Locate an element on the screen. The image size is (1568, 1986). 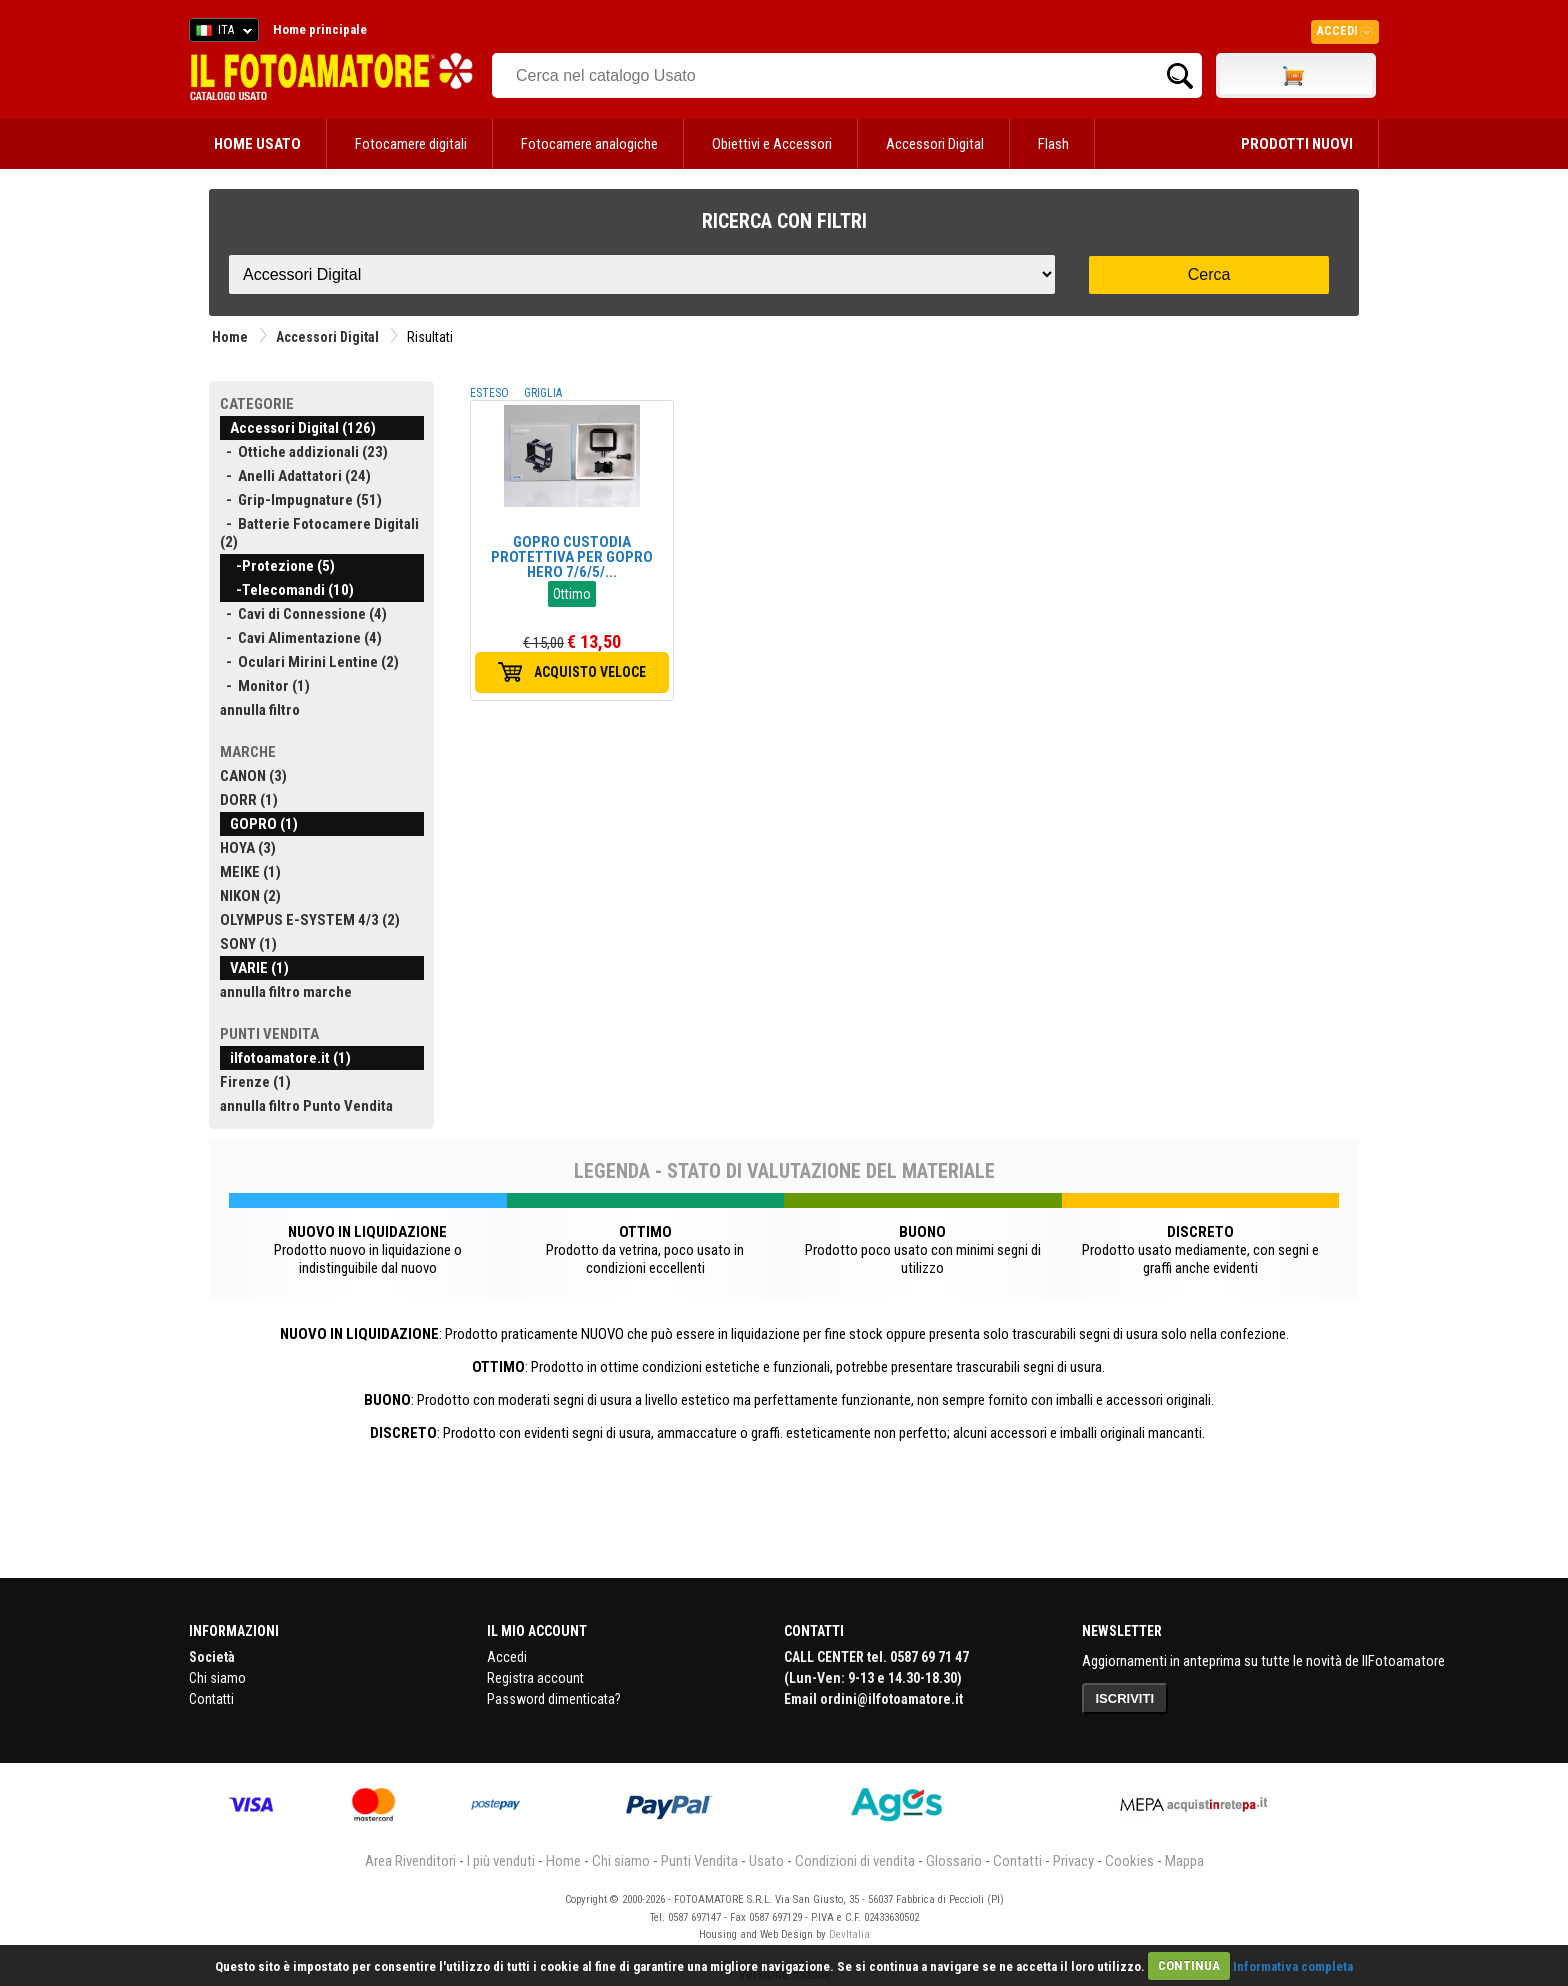
GRIGLIA is located at coordinates (543, 393).